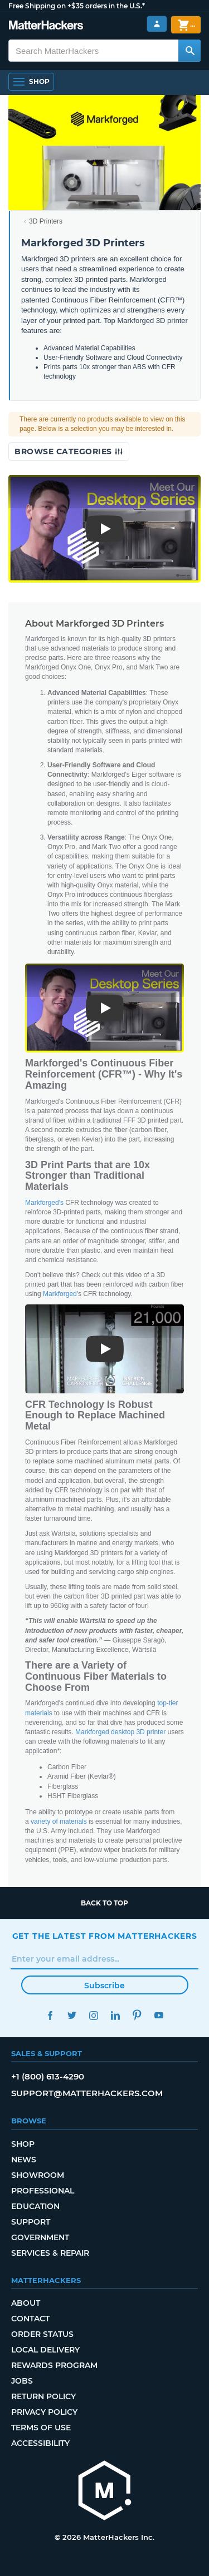  I want to click on Markforged desktop 3D printer, so click(120, 1732).